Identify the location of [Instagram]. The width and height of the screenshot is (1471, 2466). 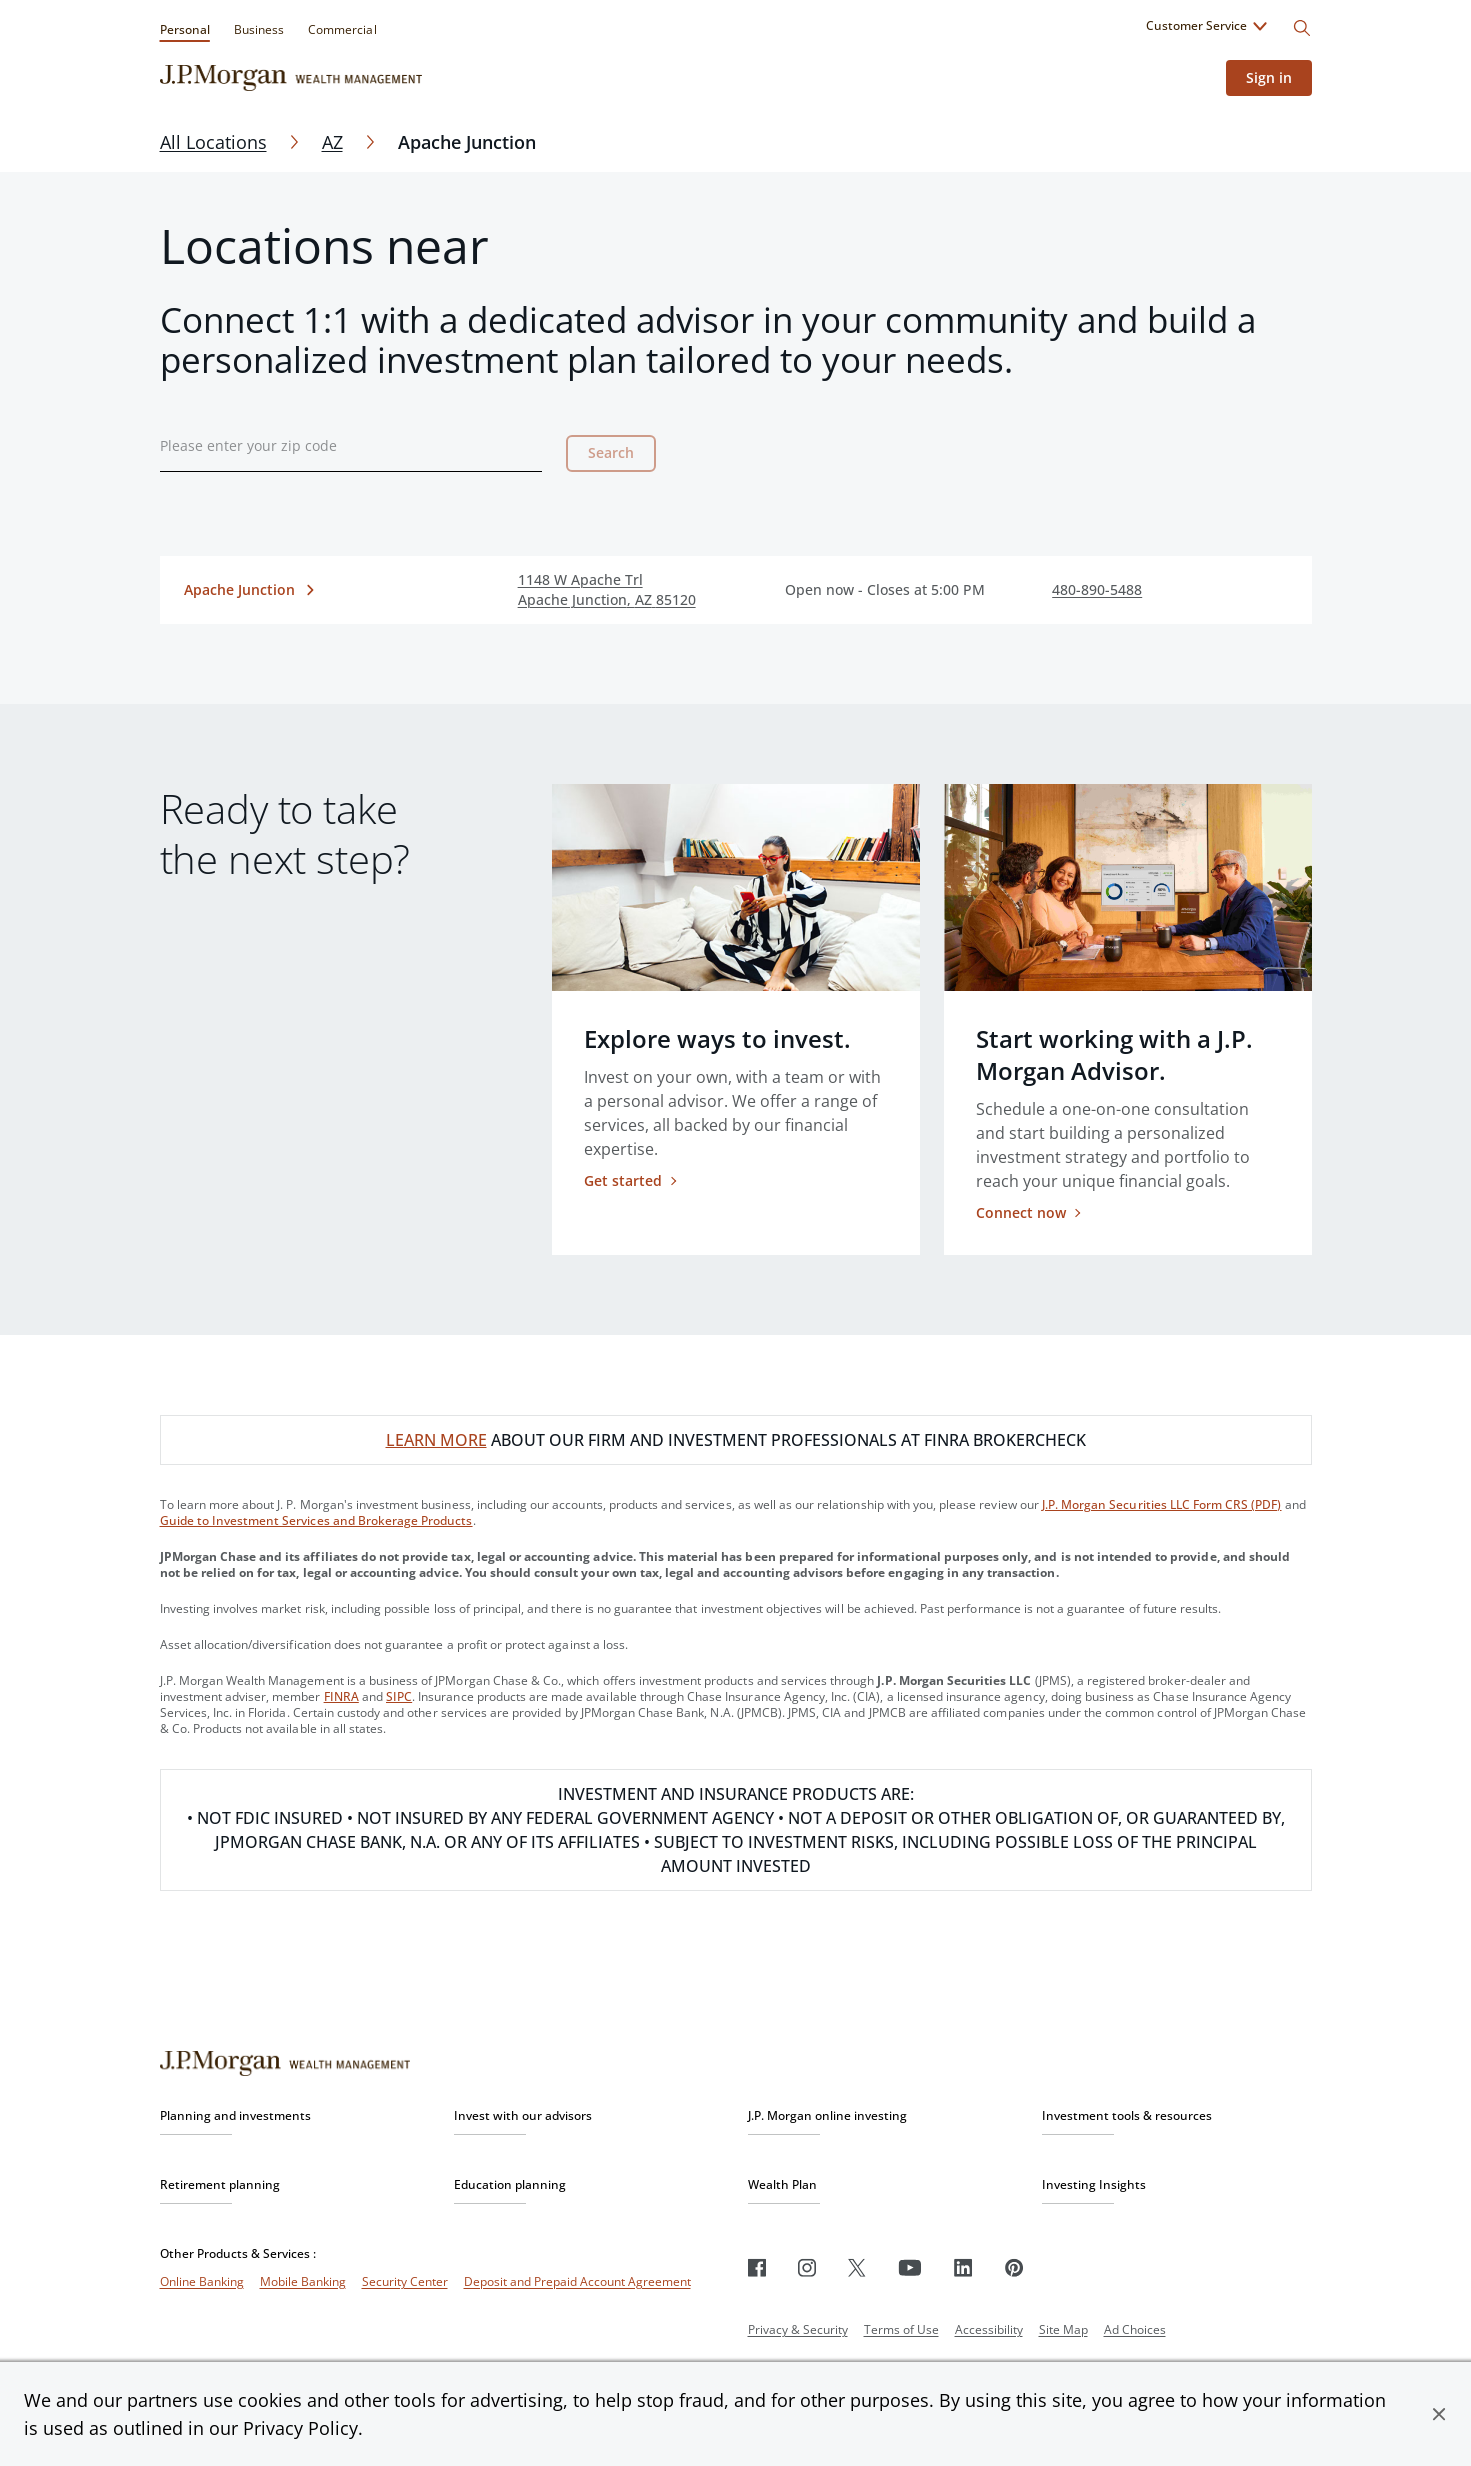
(807, 2267).